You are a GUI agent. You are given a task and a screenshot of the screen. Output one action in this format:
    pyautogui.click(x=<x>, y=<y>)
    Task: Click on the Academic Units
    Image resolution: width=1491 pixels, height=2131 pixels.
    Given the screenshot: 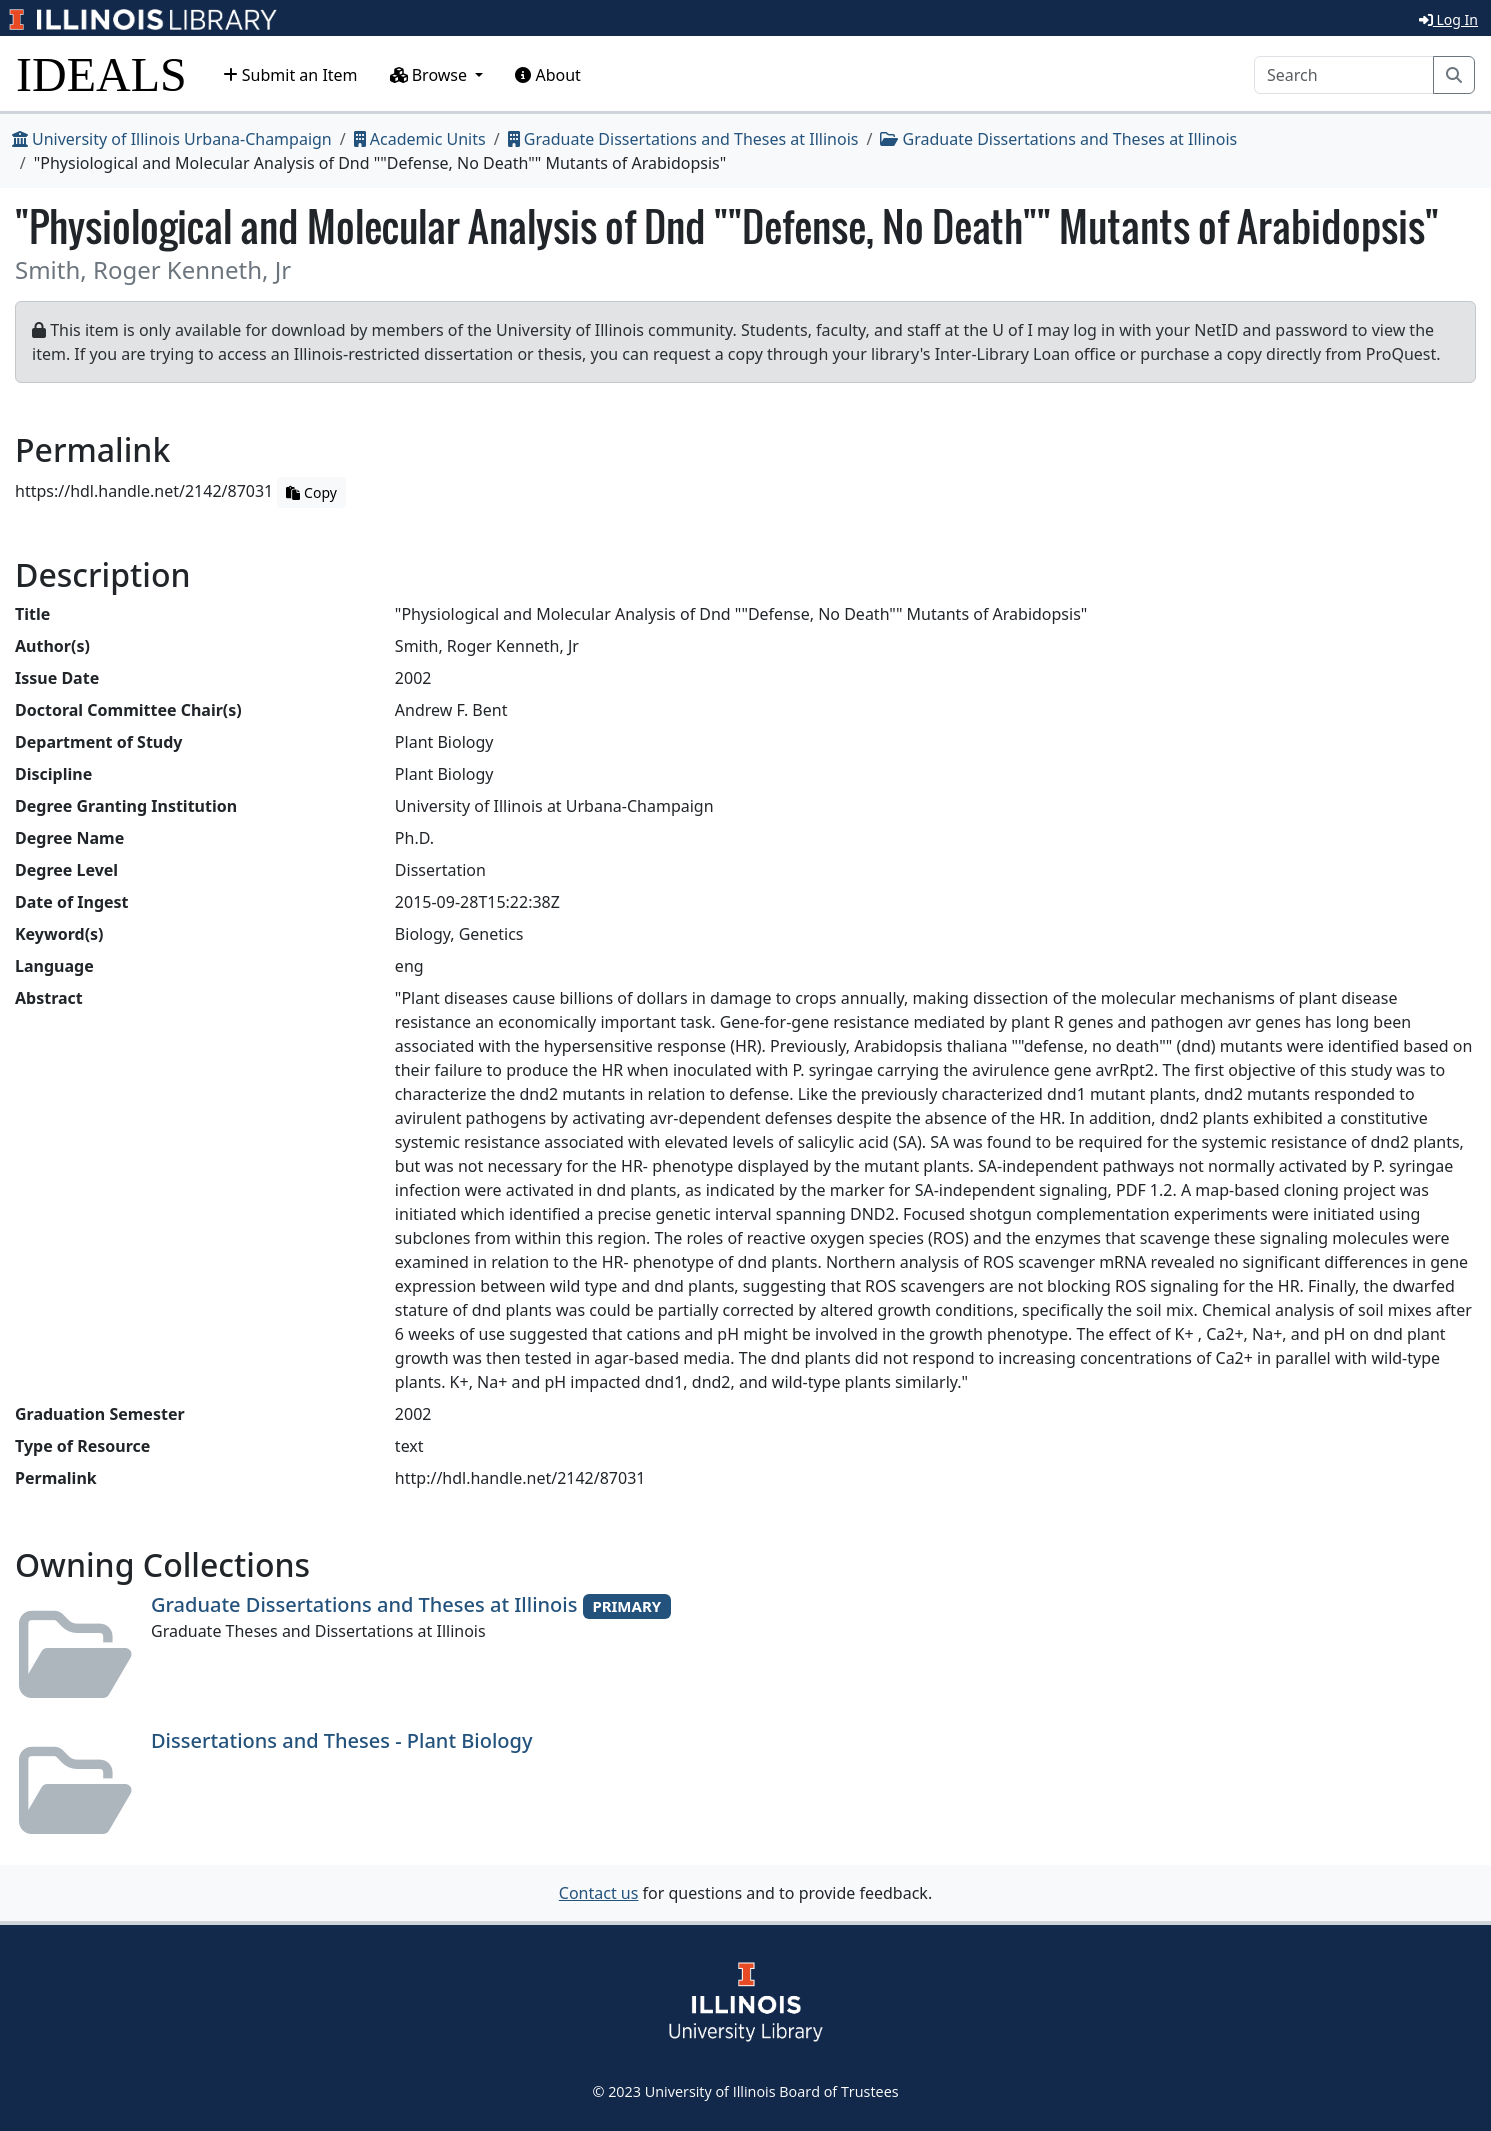 What is the action you would take?
    pyautogui.click(x=420, y=139)
    